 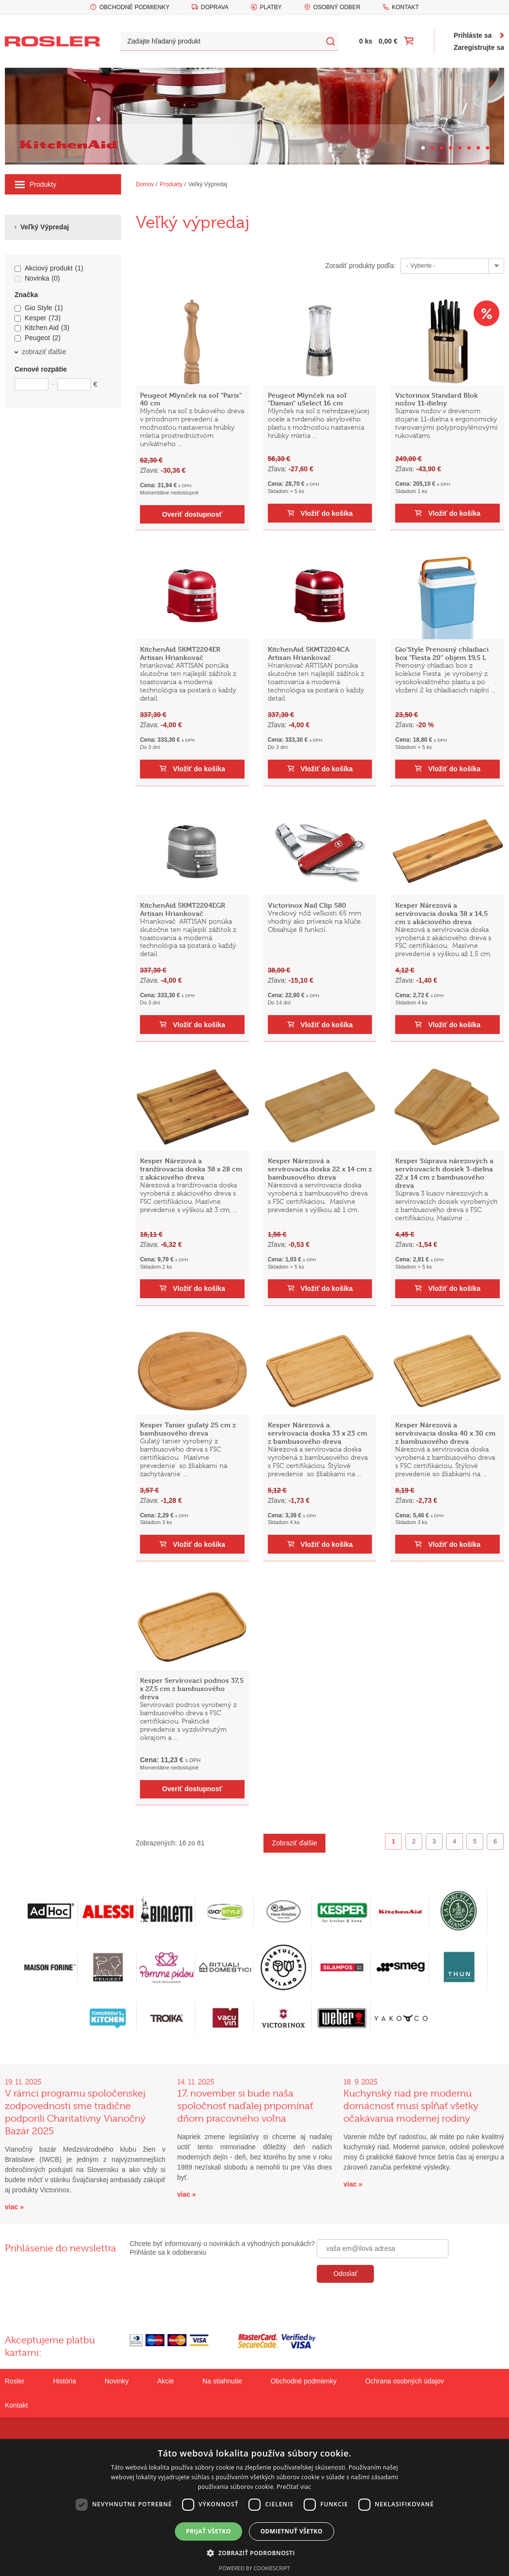 What do you see at coordinates (191, 1168) in the screenshot?
I see `Kesper Nárezová a tranžírovacia doska 38 x 28 cm z akáciového dreva` at bounding box center [191, 1168].